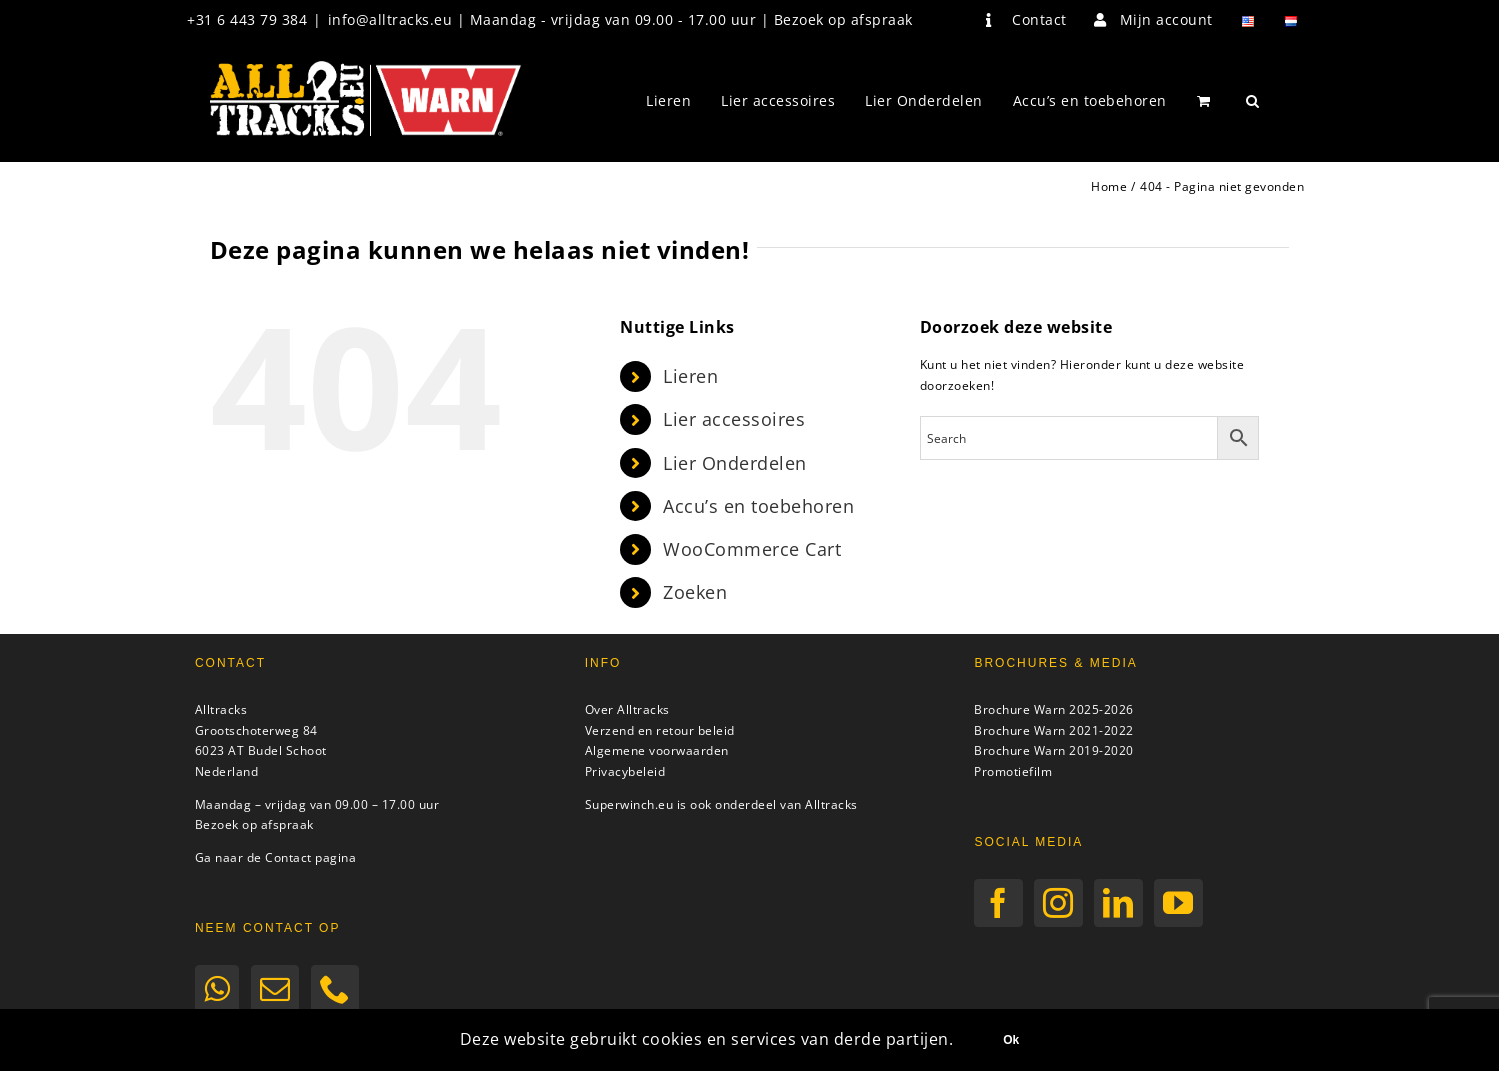 The image size is (1499, 1071). I want to click on Privacybeleid, so click(625, 771).